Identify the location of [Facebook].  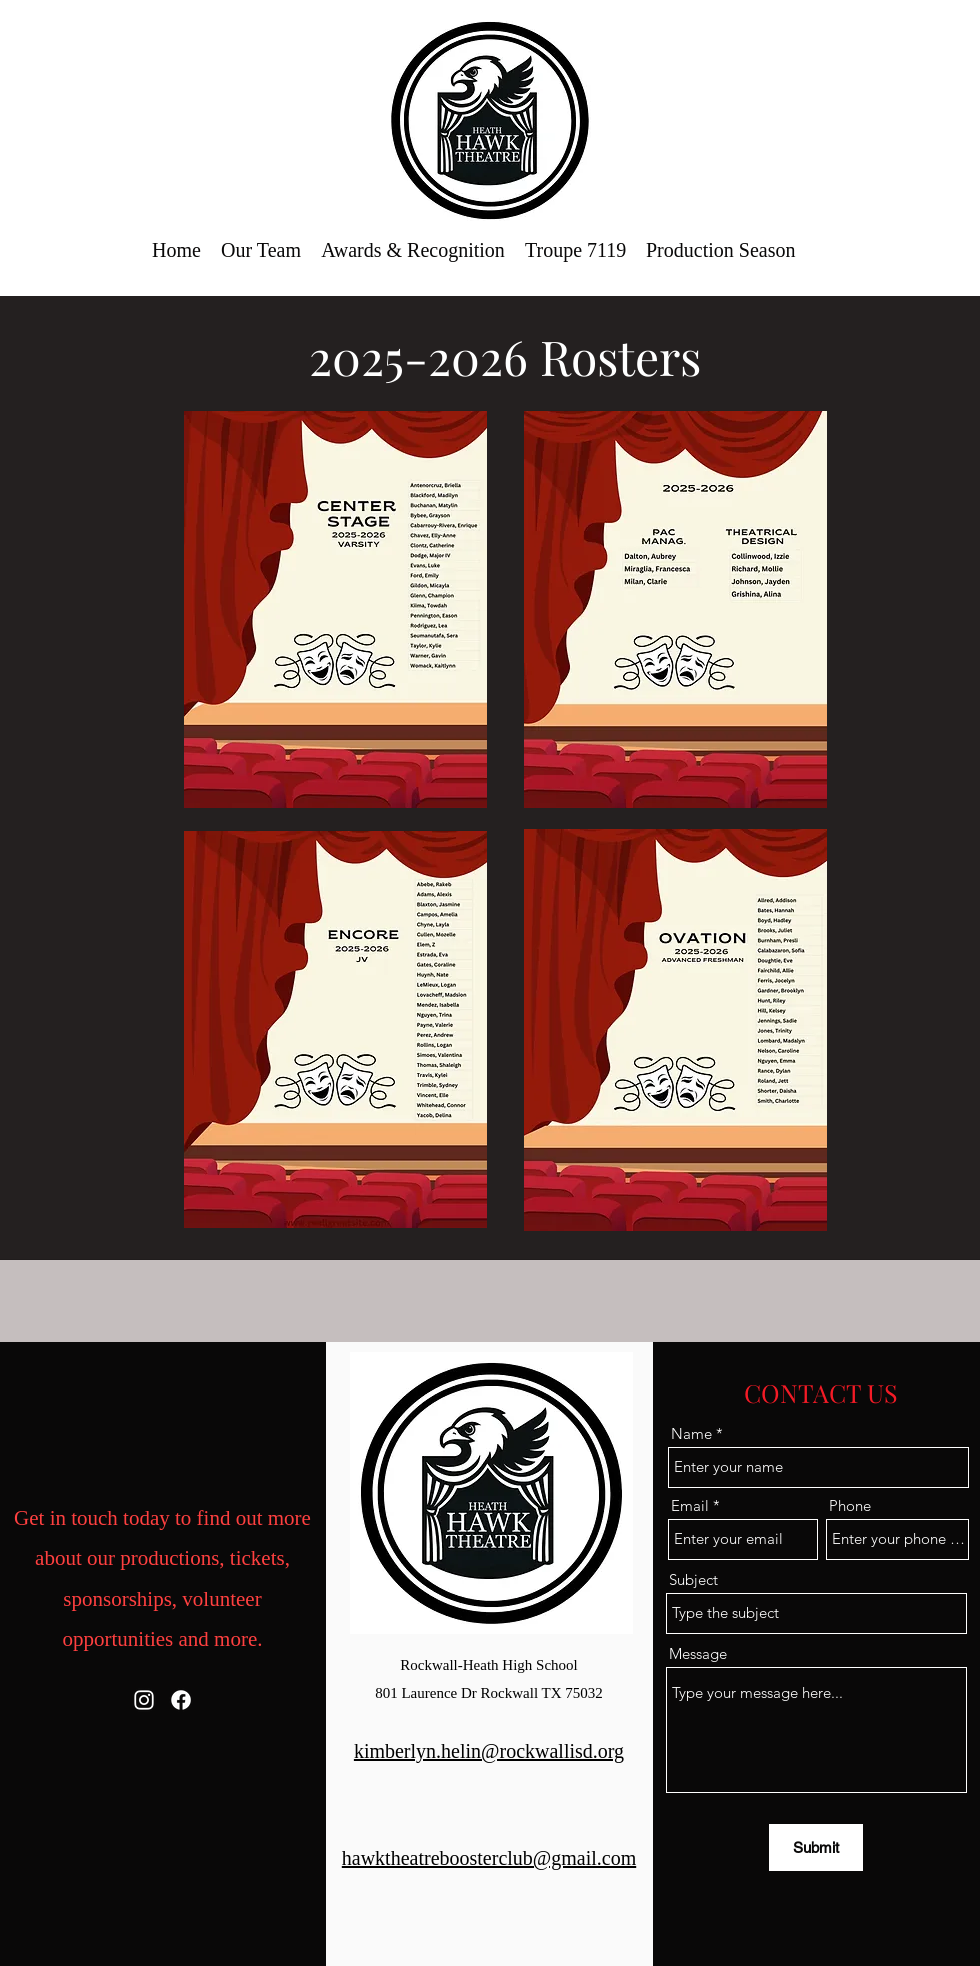
(181, 1700).